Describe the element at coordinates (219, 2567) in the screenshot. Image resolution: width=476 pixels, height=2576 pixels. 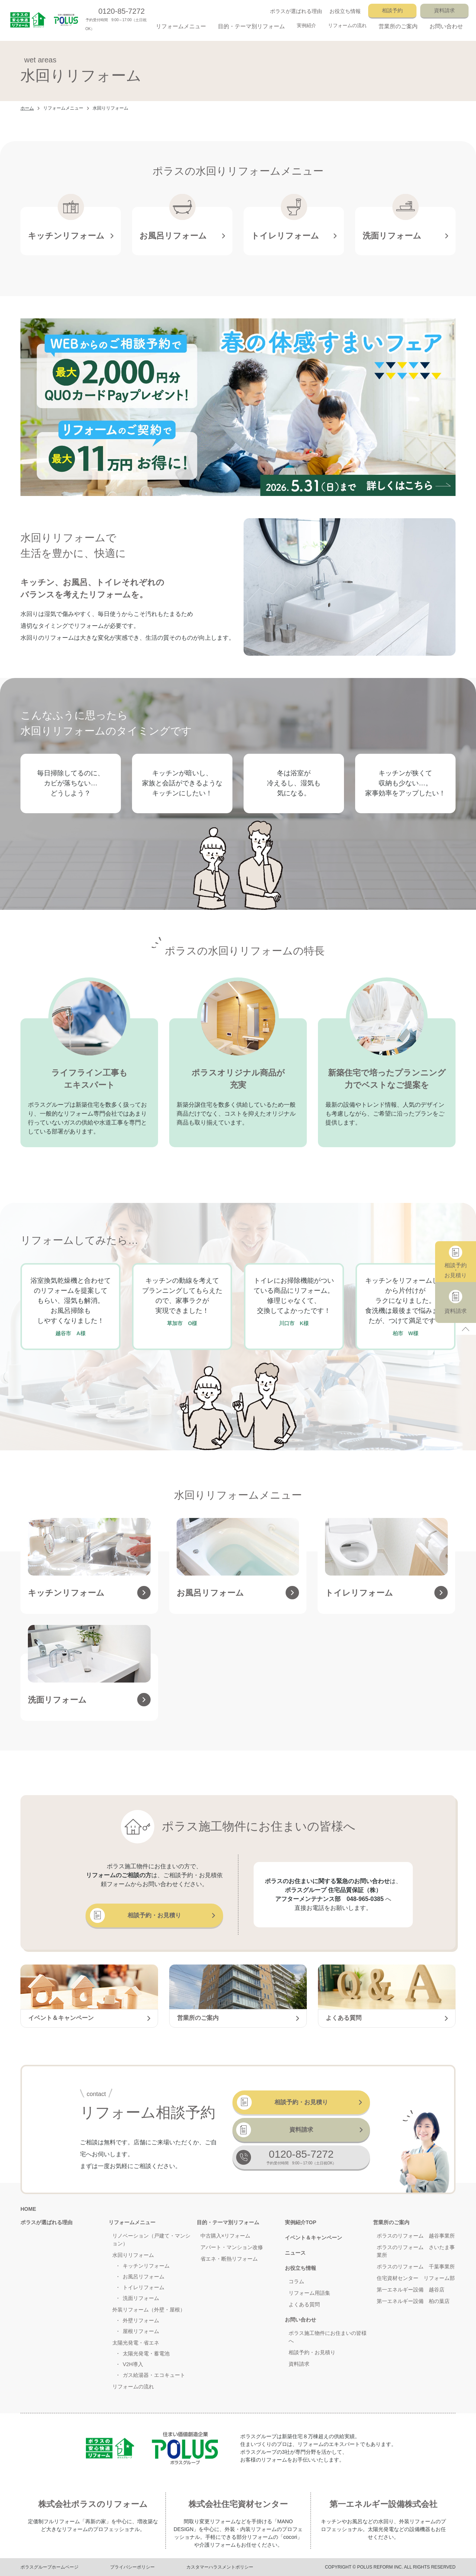
I see `カスタマーハラスメントポリシー` at that location.